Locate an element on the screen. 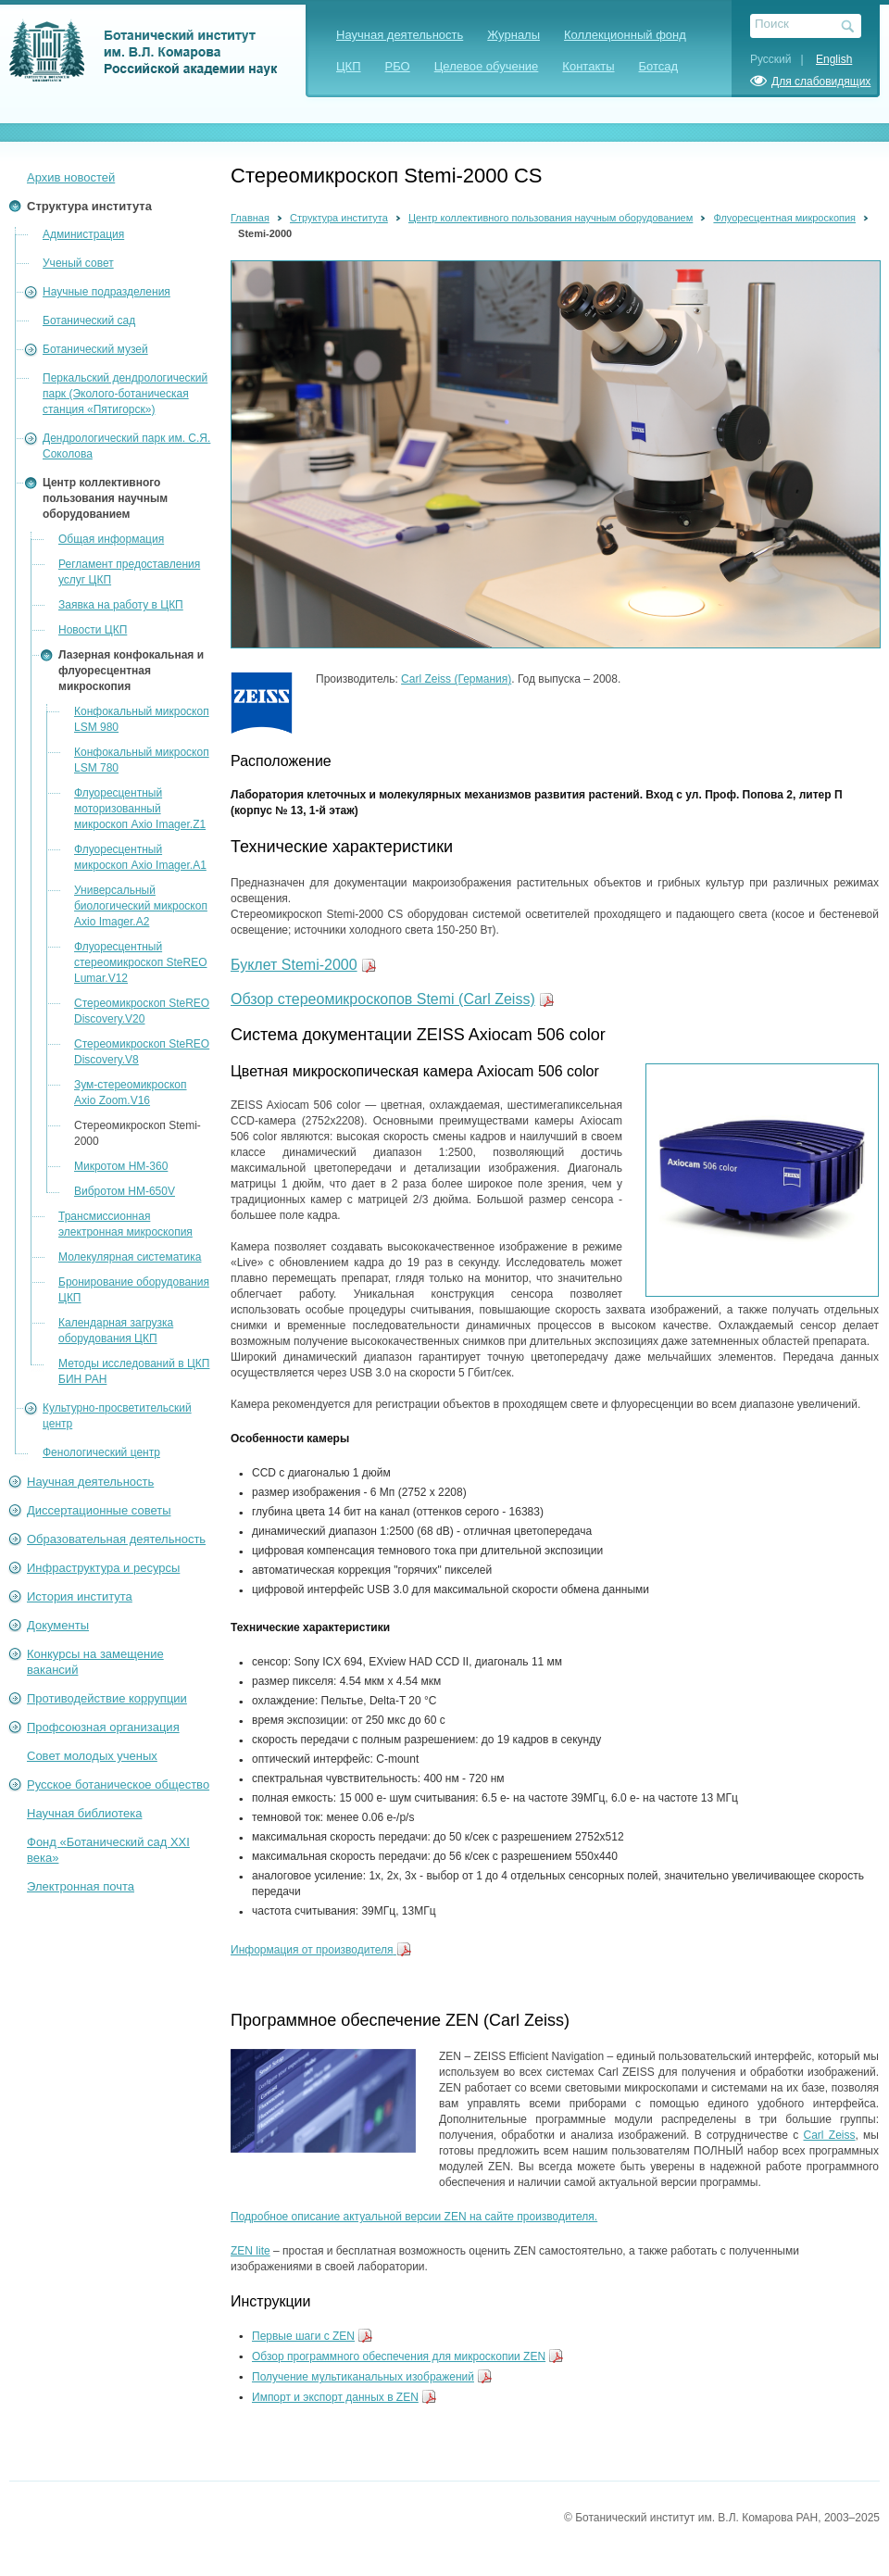  История института is located at coordinates (79, 1596).